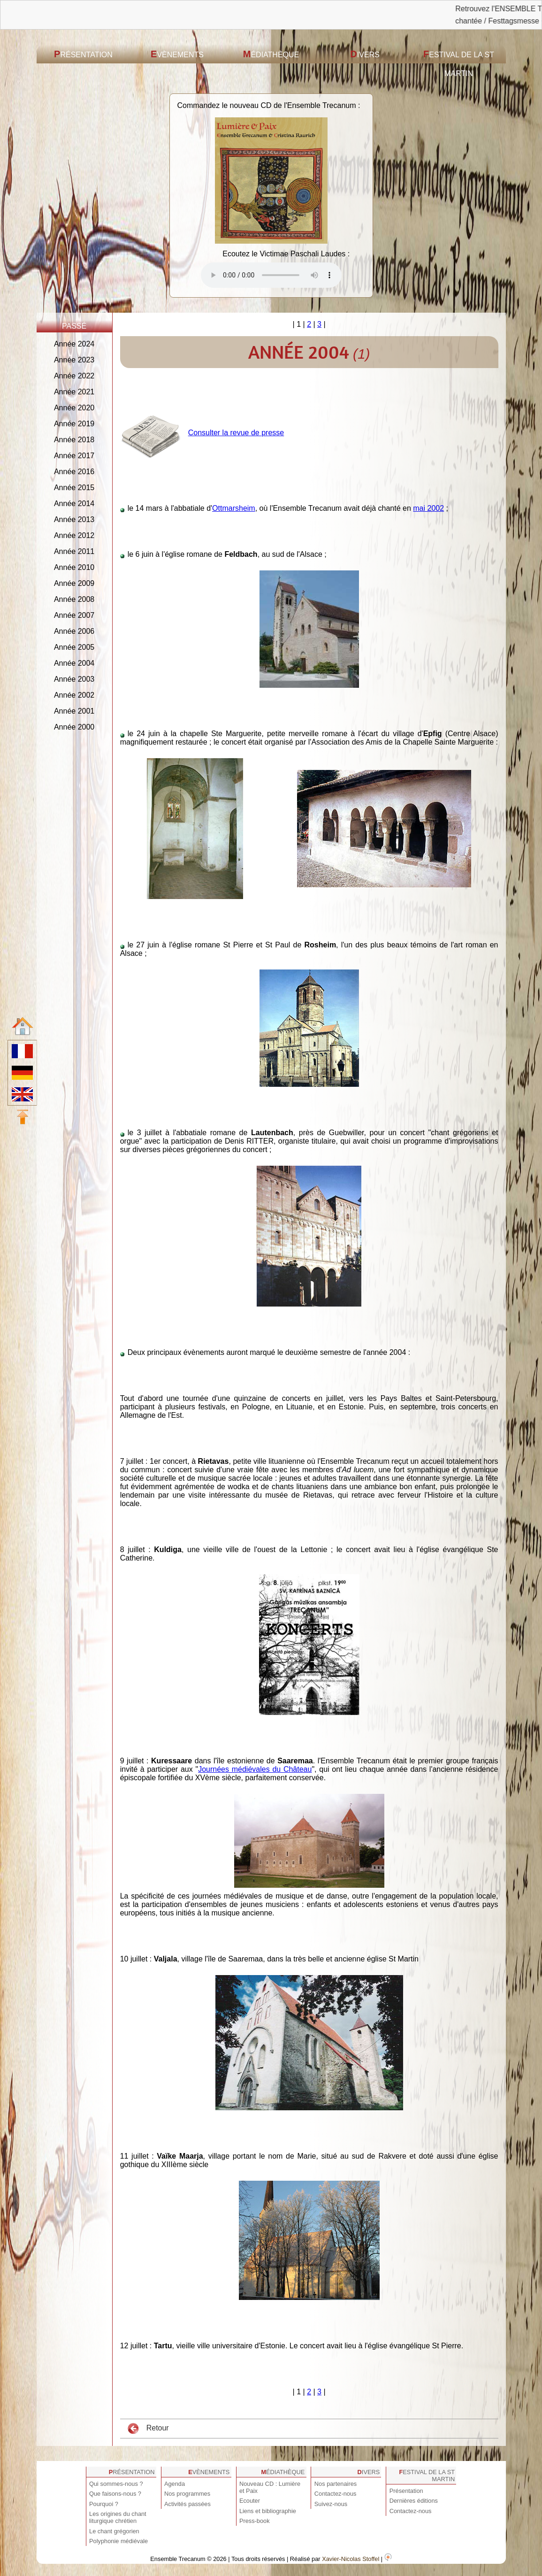 This screenshot has width=542, height=2576. I want to click on Le chant grégorien, so click(114, 2531).